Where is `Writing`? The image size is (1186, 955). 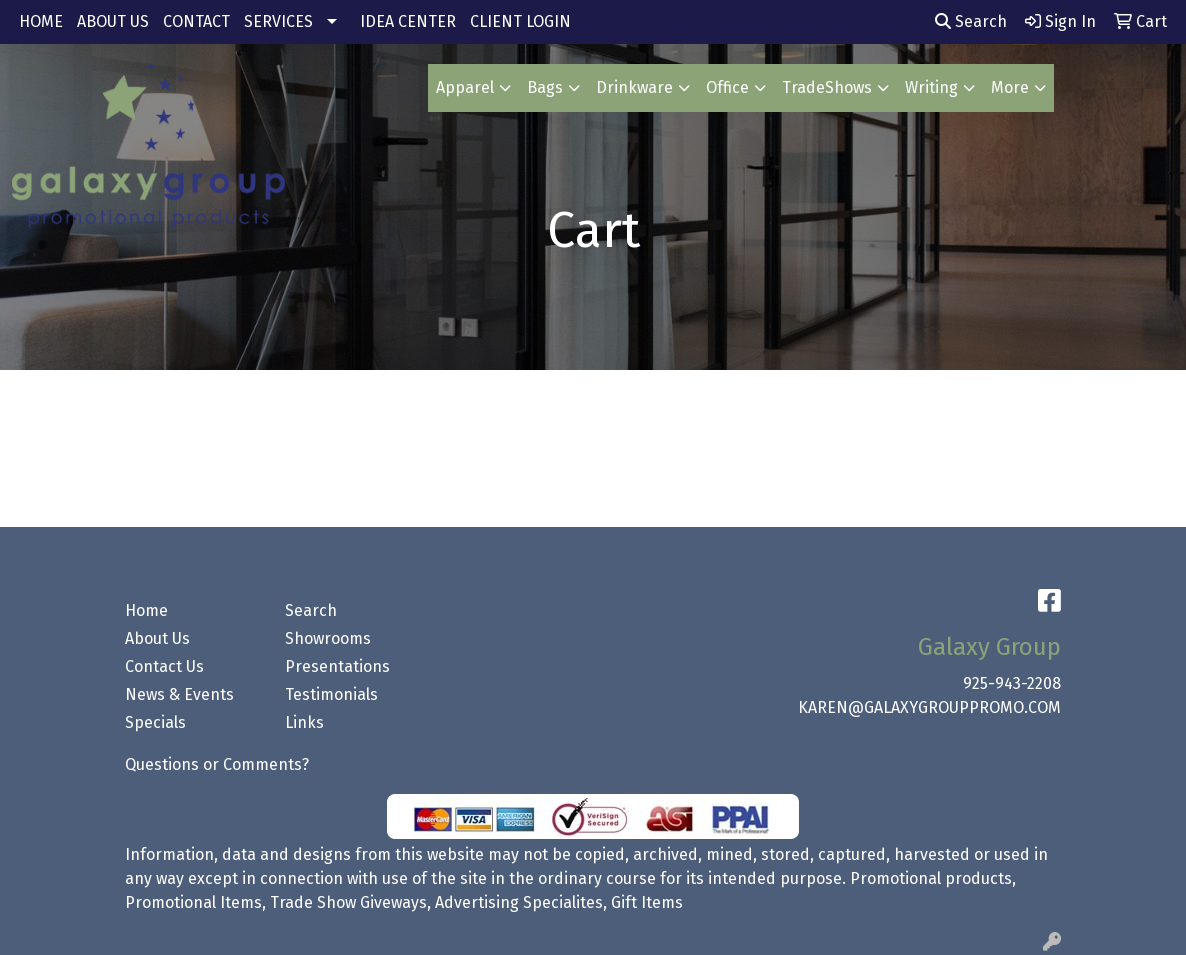 Writing is located at coordinates (931, 87).